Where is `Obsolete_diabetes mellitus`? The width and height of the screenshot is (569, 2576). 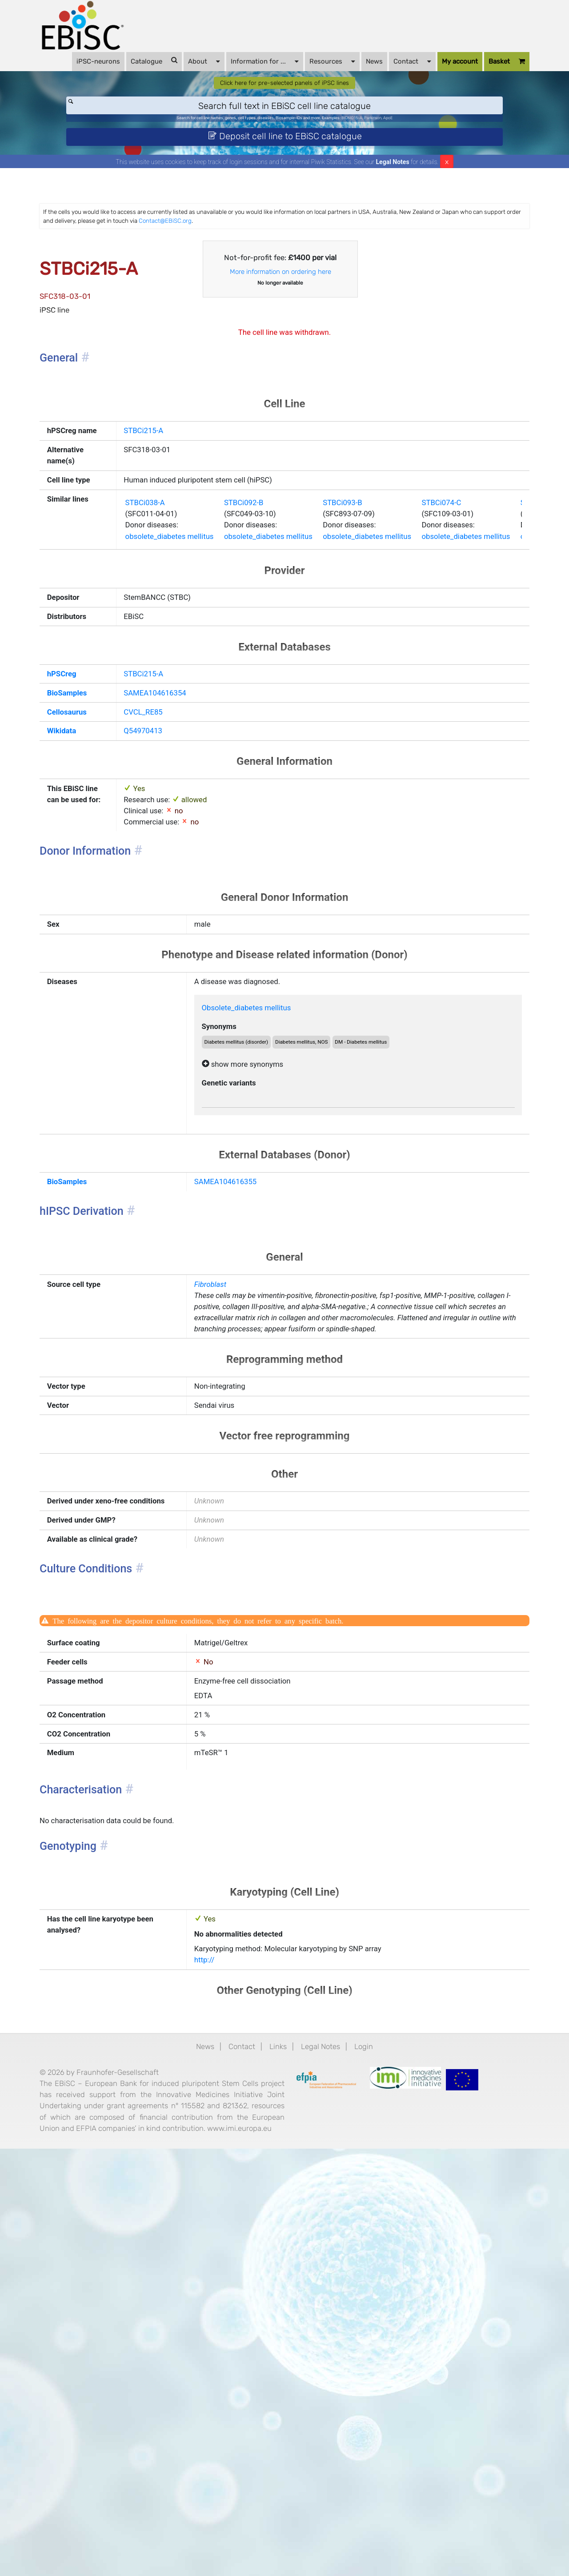 Obsolete_diabetes mellitus is located at coordinates (267, 1212).